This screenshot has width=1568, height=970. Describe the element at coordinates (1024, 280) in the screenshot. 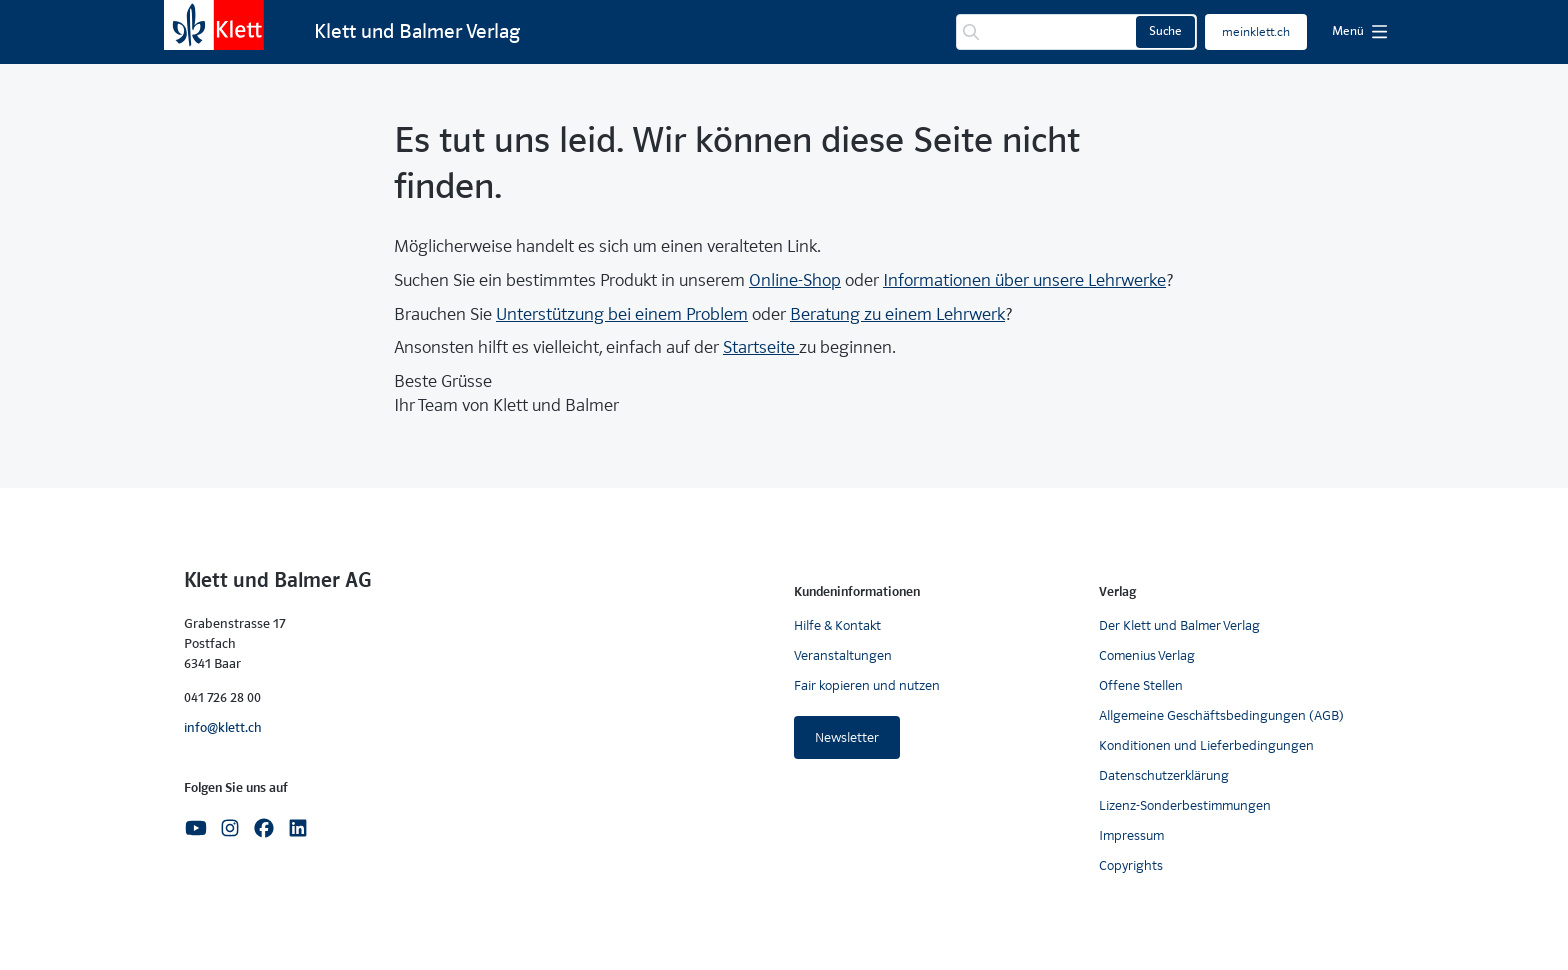

I see `Informationen über unsere Lehrwerke` at that location.